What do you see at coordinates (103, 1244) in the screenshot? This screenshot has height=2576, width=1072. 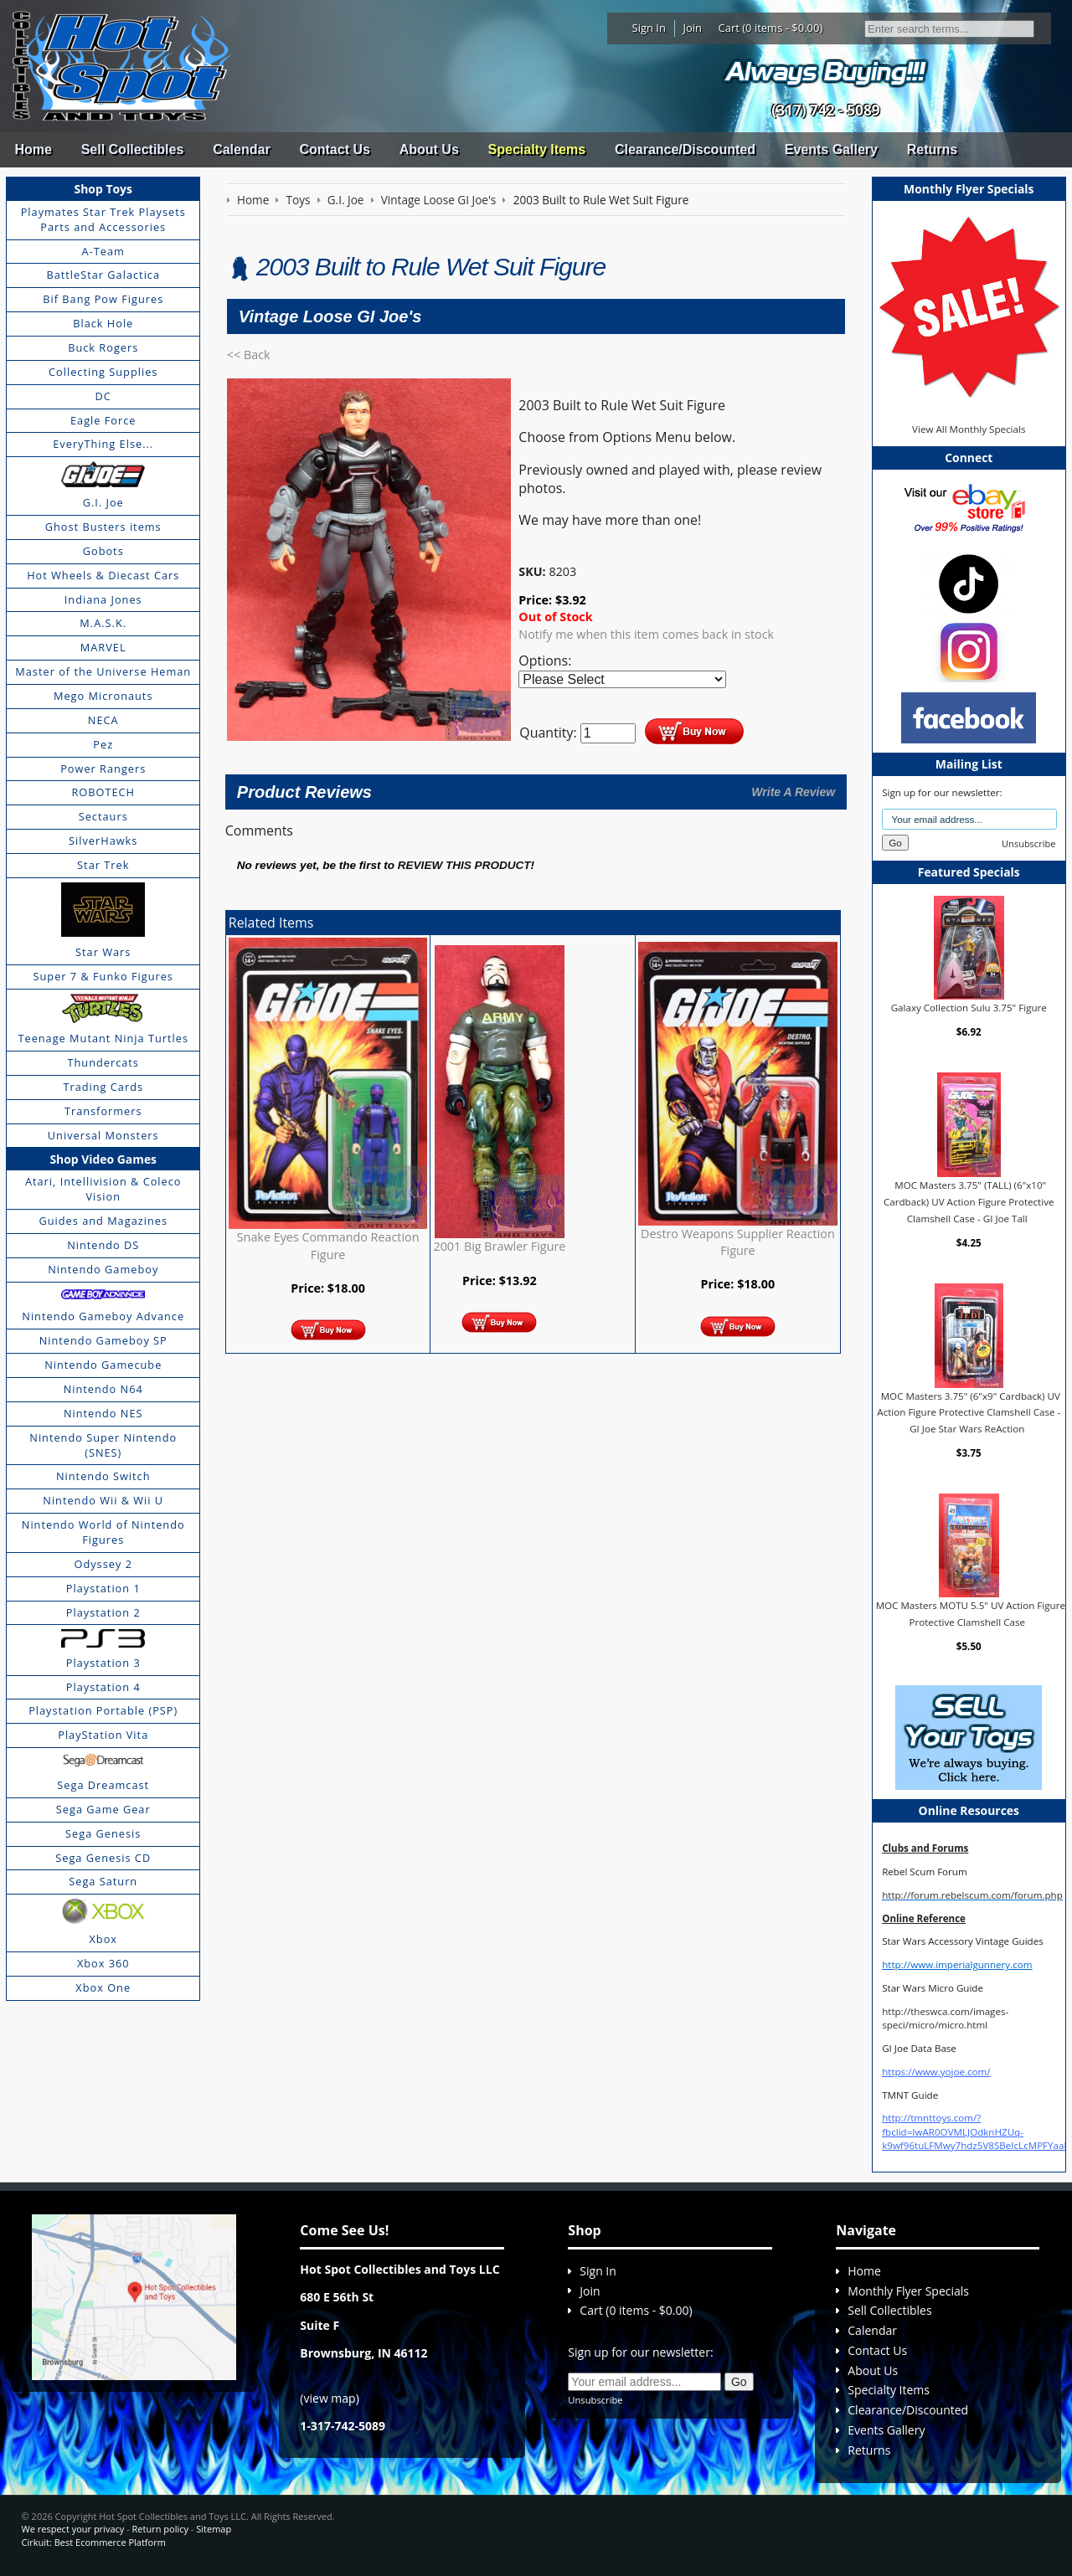 I see `Nintendo DS` at bounding box center [103, 1244].